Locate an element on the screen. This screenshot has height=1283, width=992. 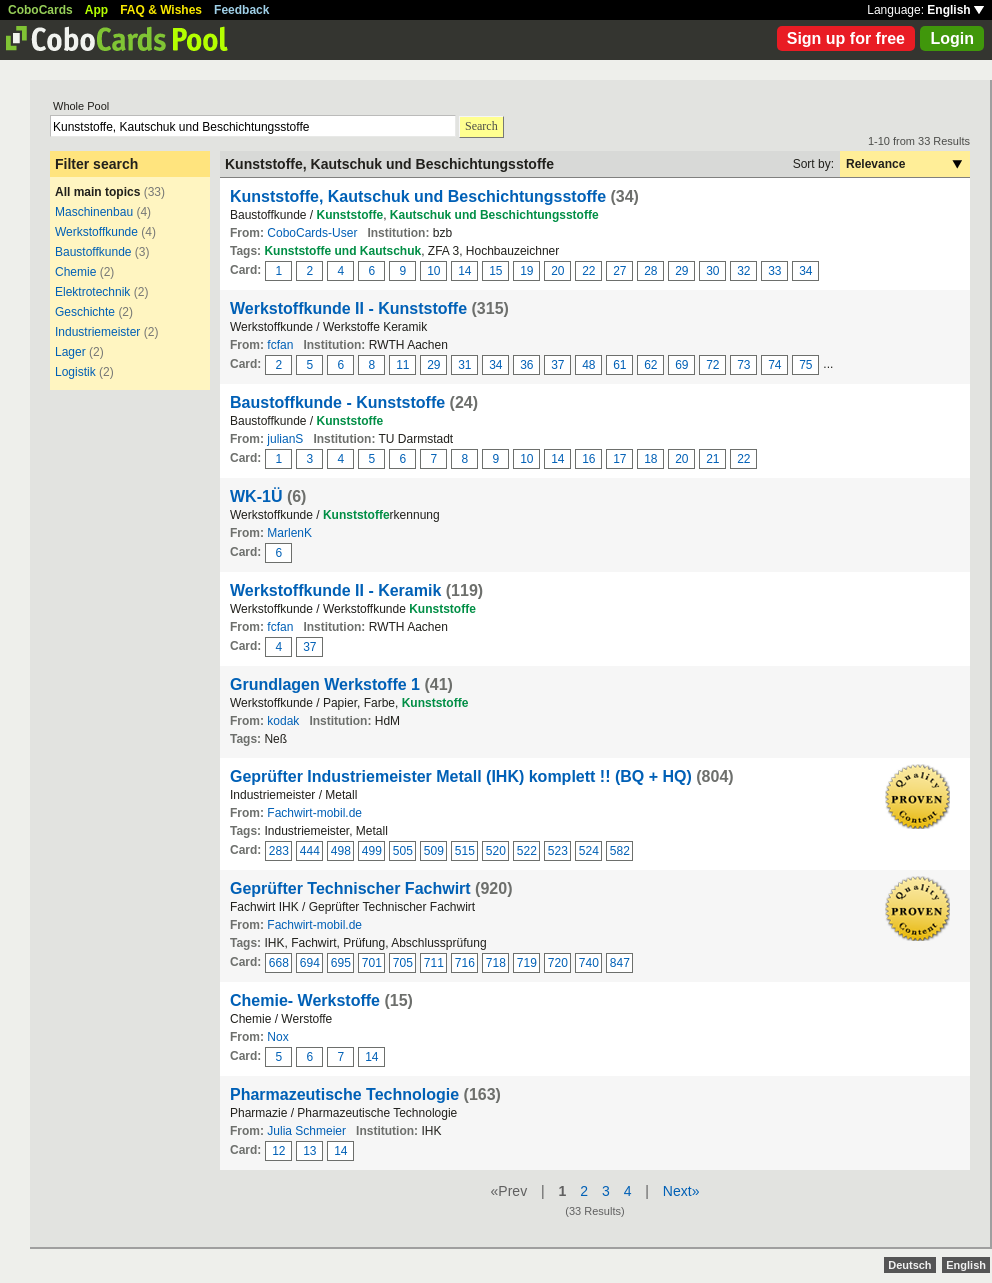
julianS is located at coordinates (285, 439).